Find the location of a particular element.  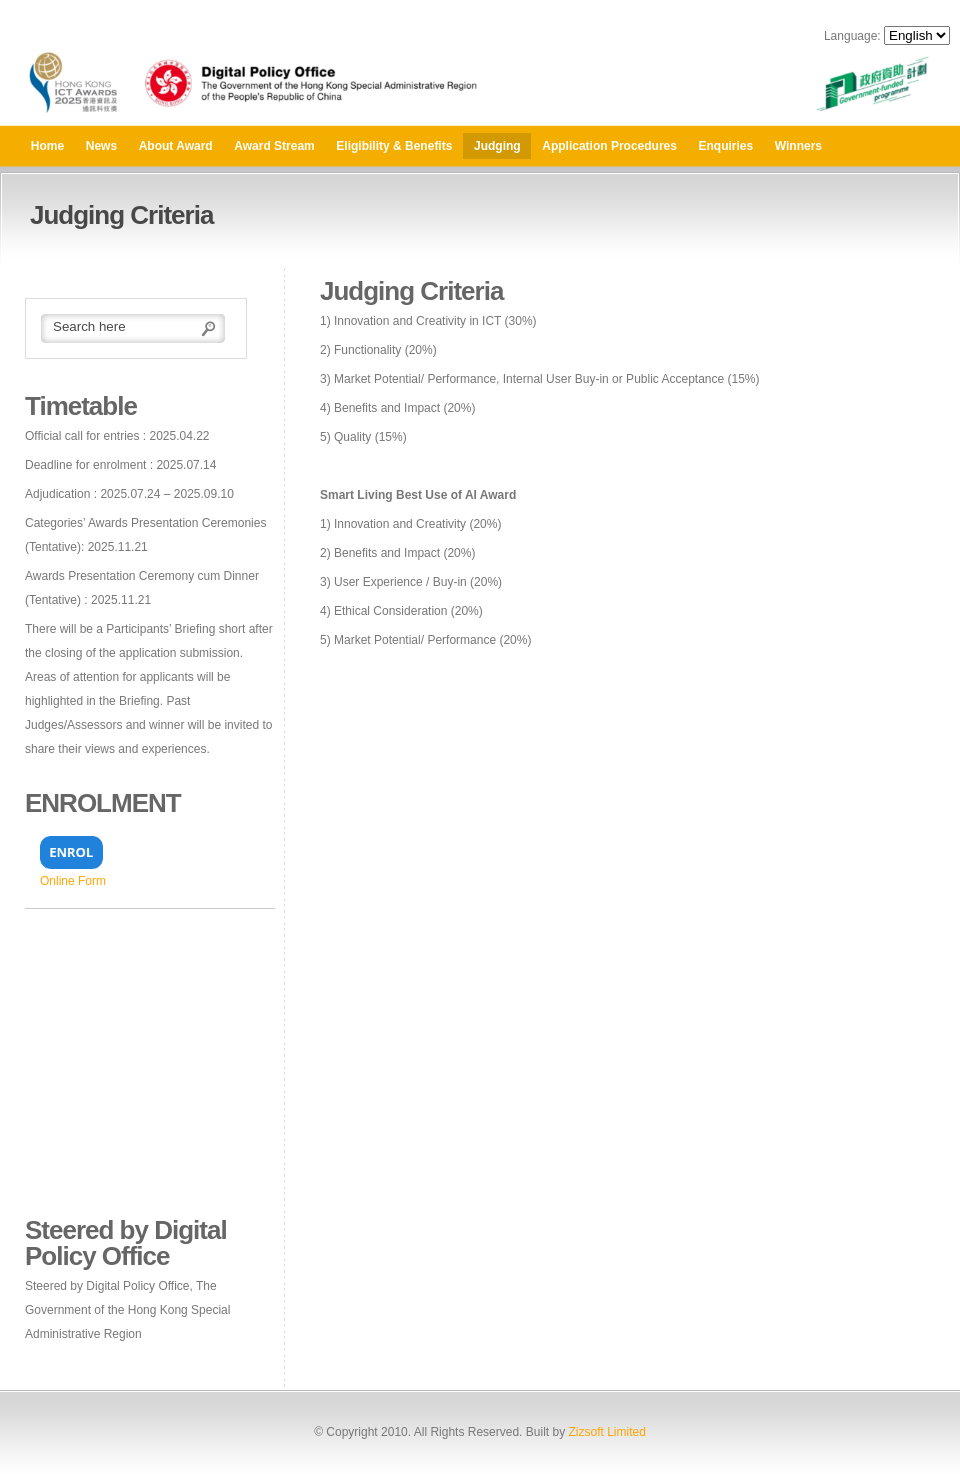

Application Procedures is located at coordinates (609, 146).